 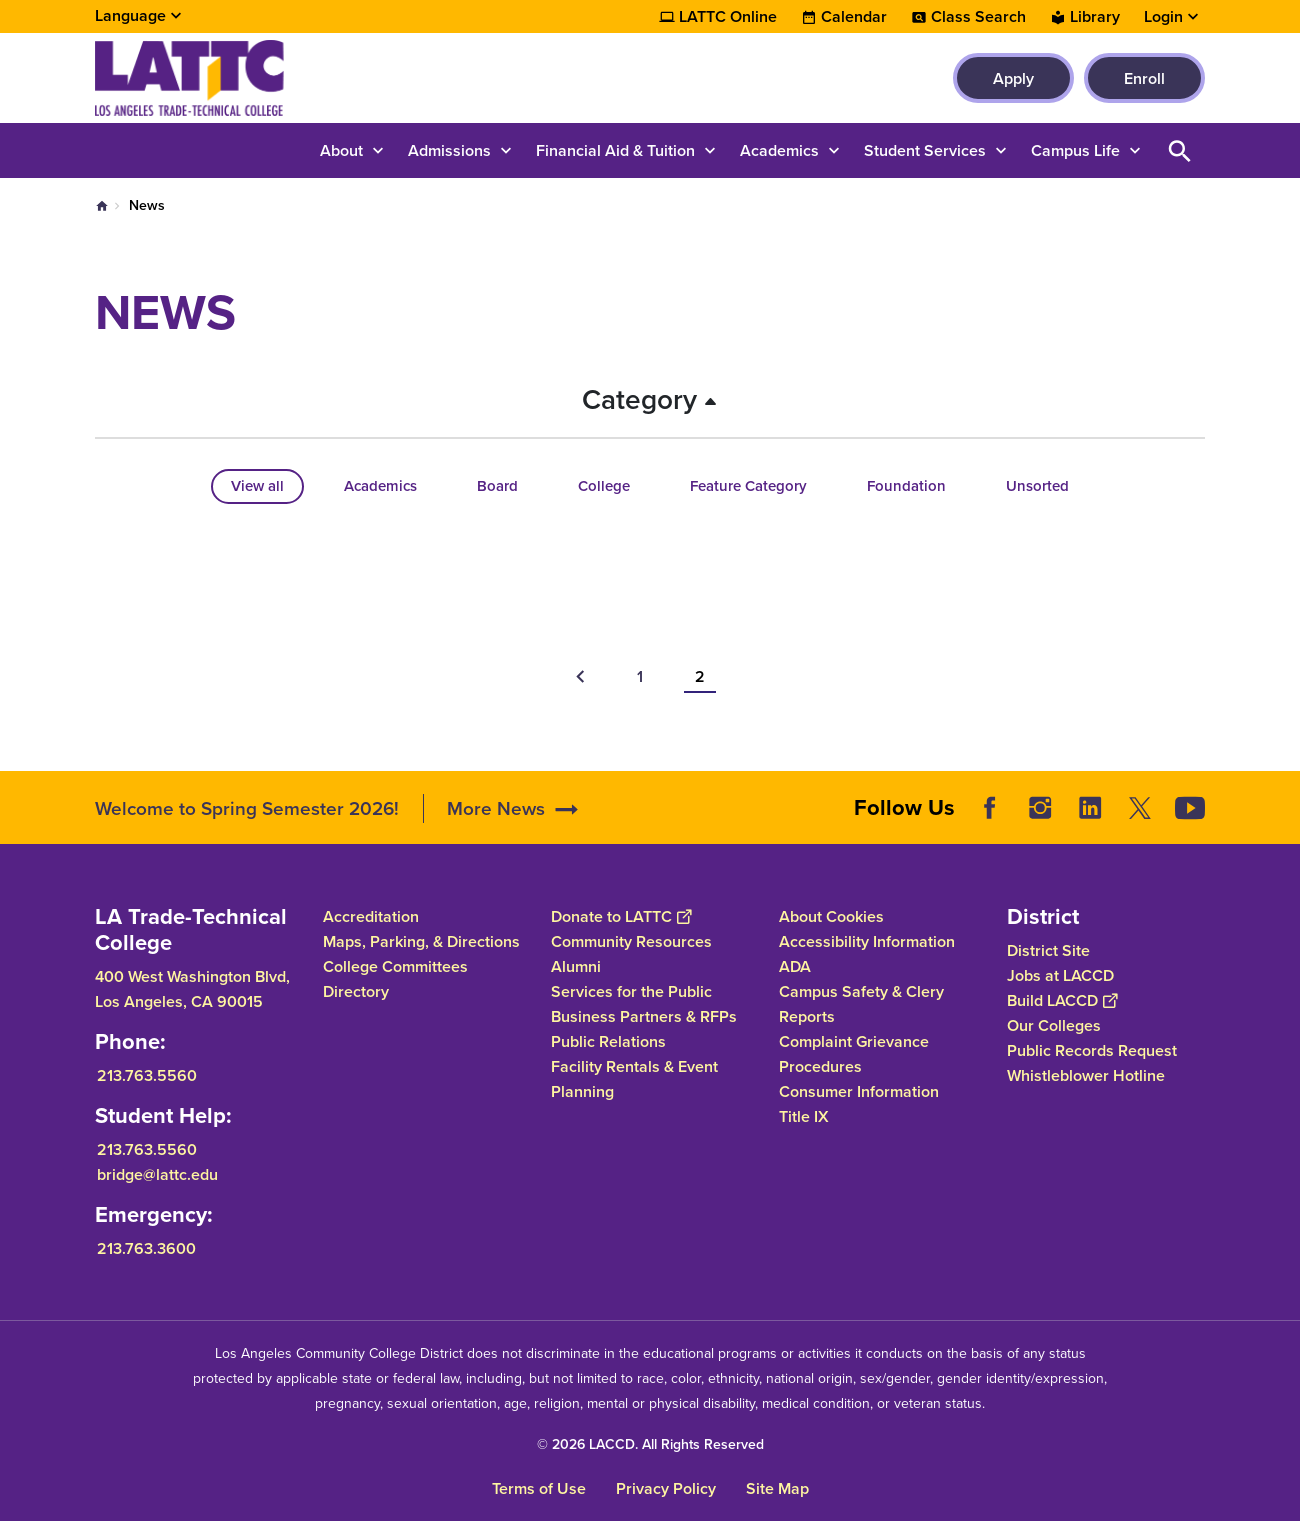 I want to click on Title IX, so click(x=804, y=1116).